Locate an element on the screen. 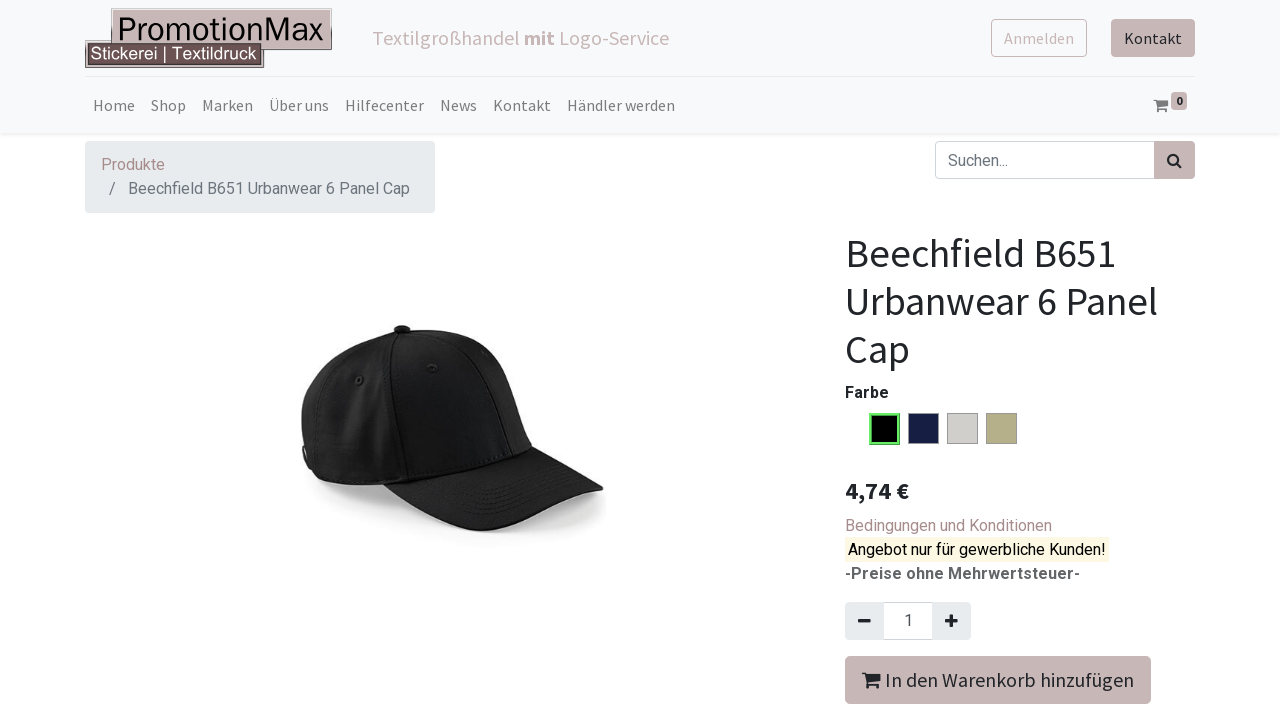 The image size is (1280, 720). Bedingungen und Konditionen is located at coordinates (948, 525).